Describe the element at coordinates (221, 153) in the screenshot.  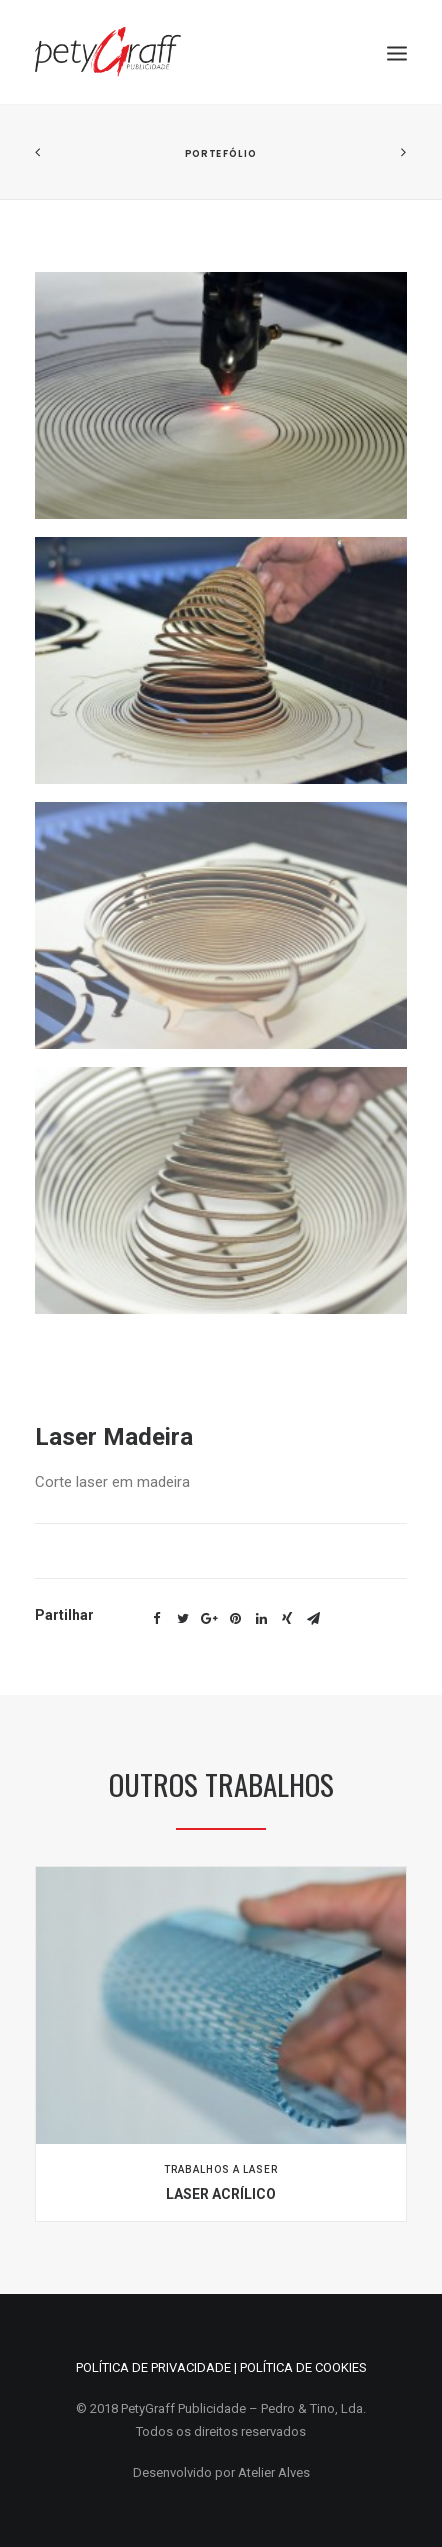
I see `Portefólio` at that location.